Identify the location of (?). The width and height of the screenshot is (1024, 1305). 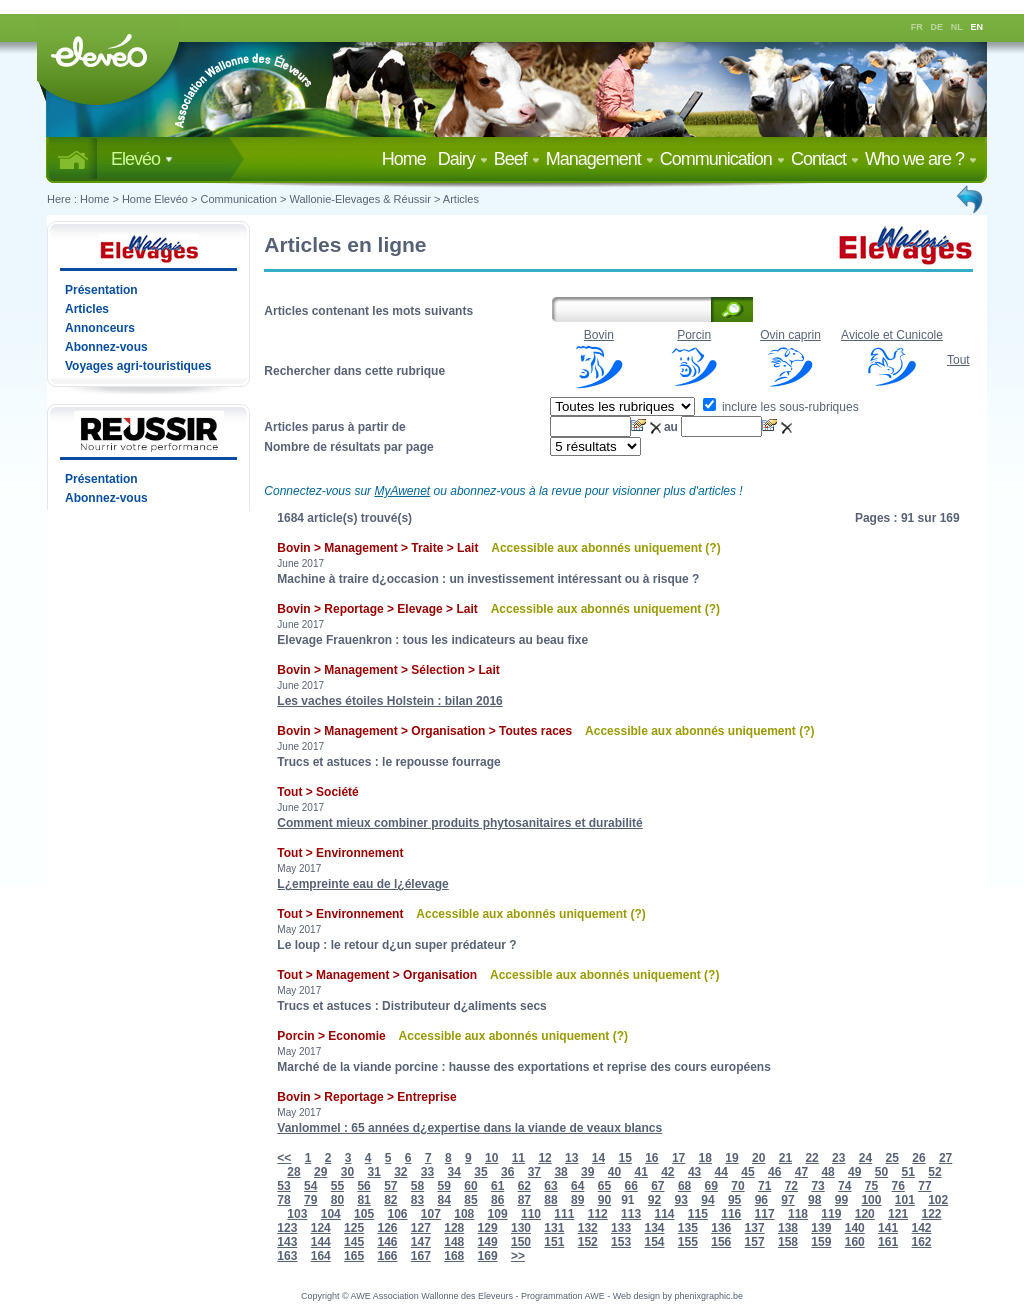
(712, 548).